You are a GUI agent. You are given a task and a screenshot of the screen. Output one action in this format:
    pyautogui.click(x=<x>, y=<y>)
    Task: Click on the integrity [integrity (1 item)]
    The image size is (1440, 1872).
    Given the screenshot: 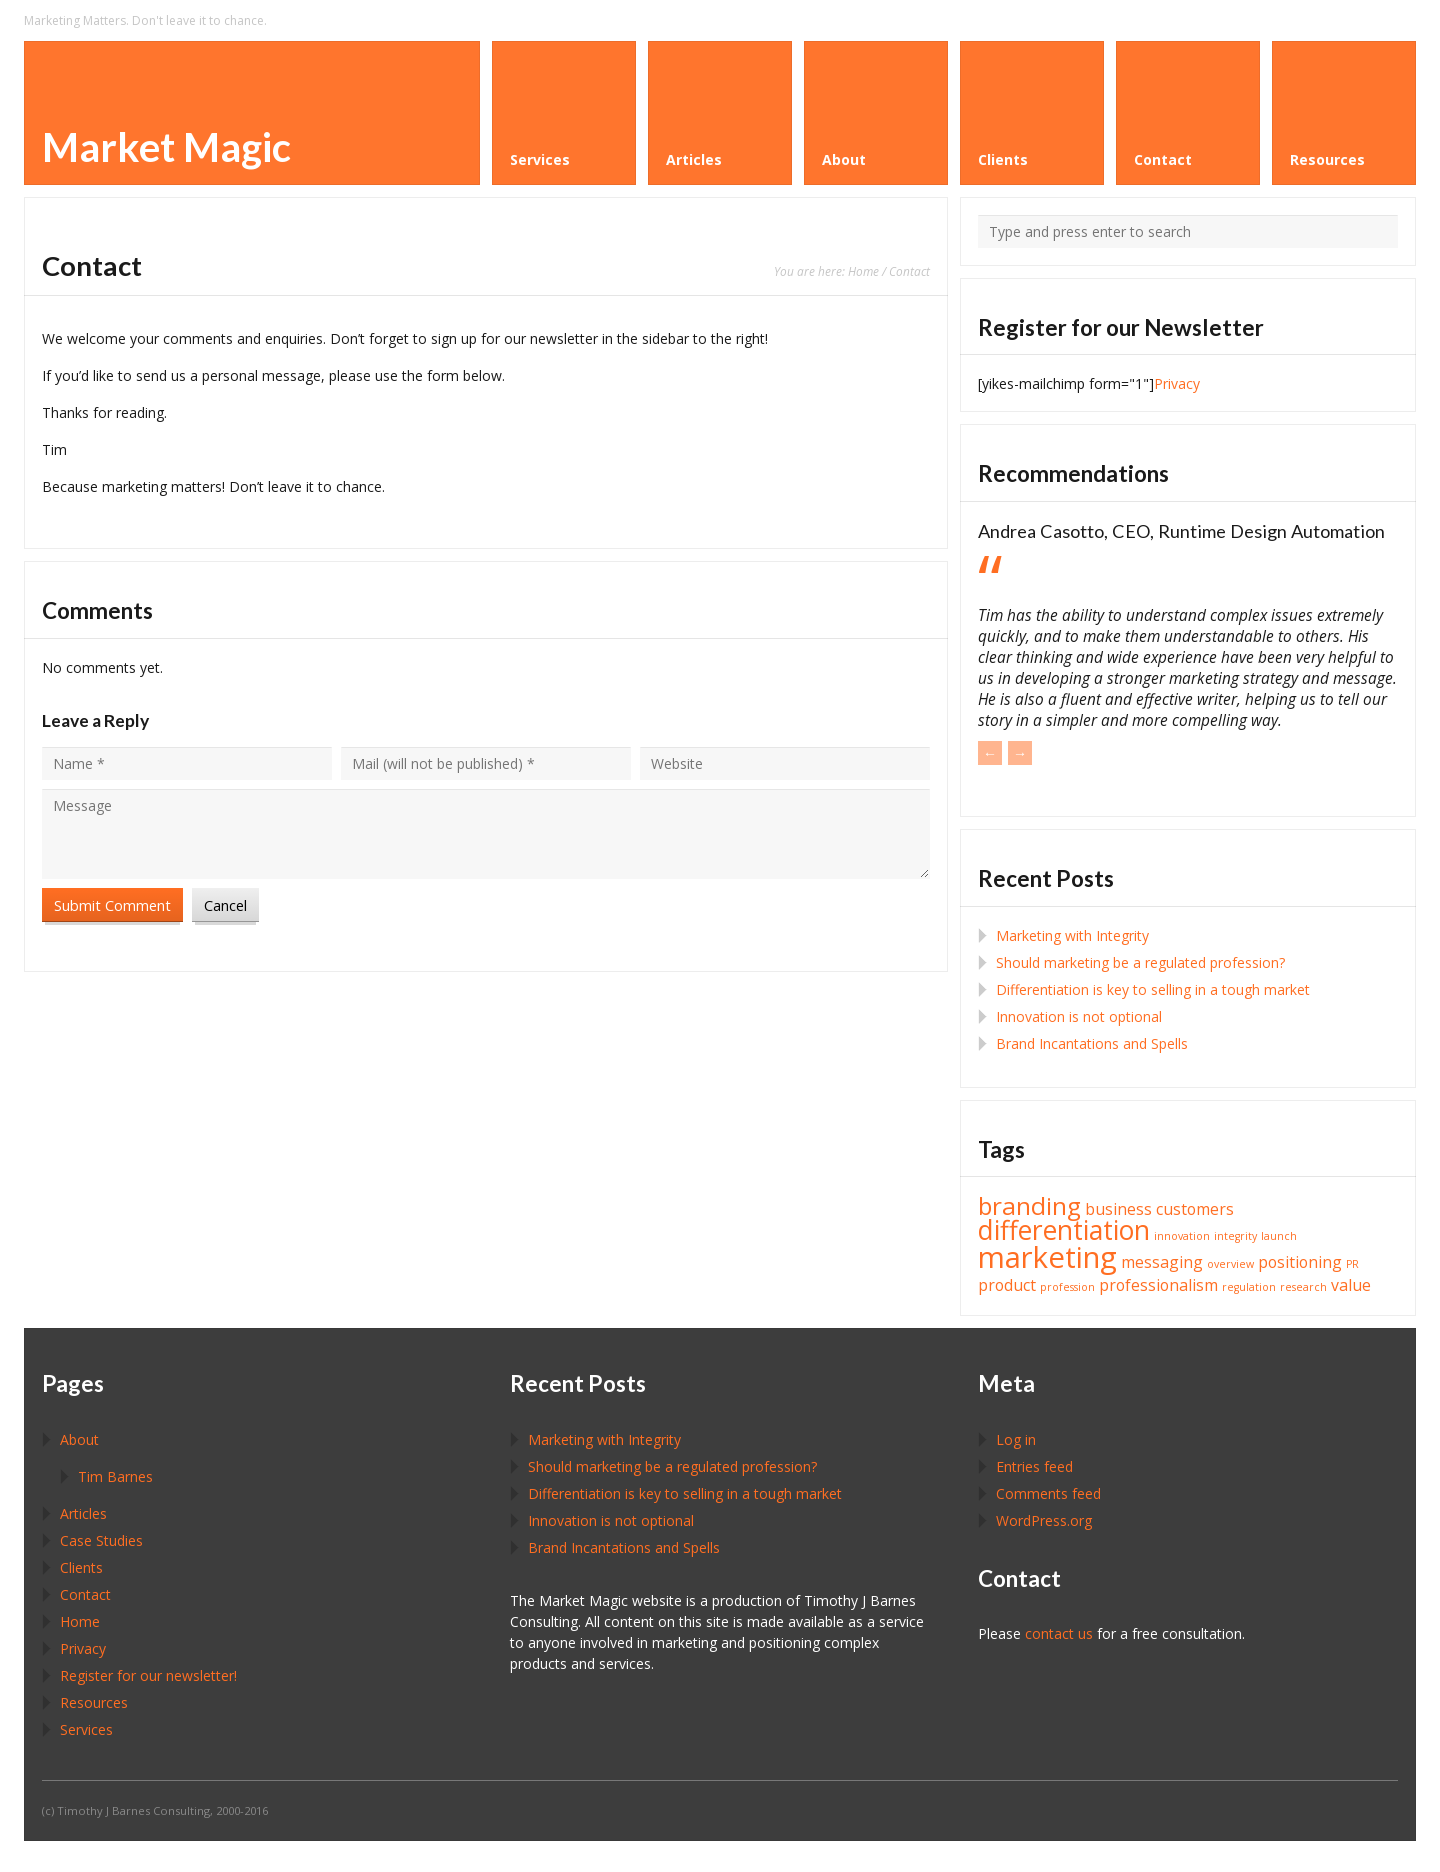 What is the action you would take?
    pyautogui.click(x=1235, y=1236)
    